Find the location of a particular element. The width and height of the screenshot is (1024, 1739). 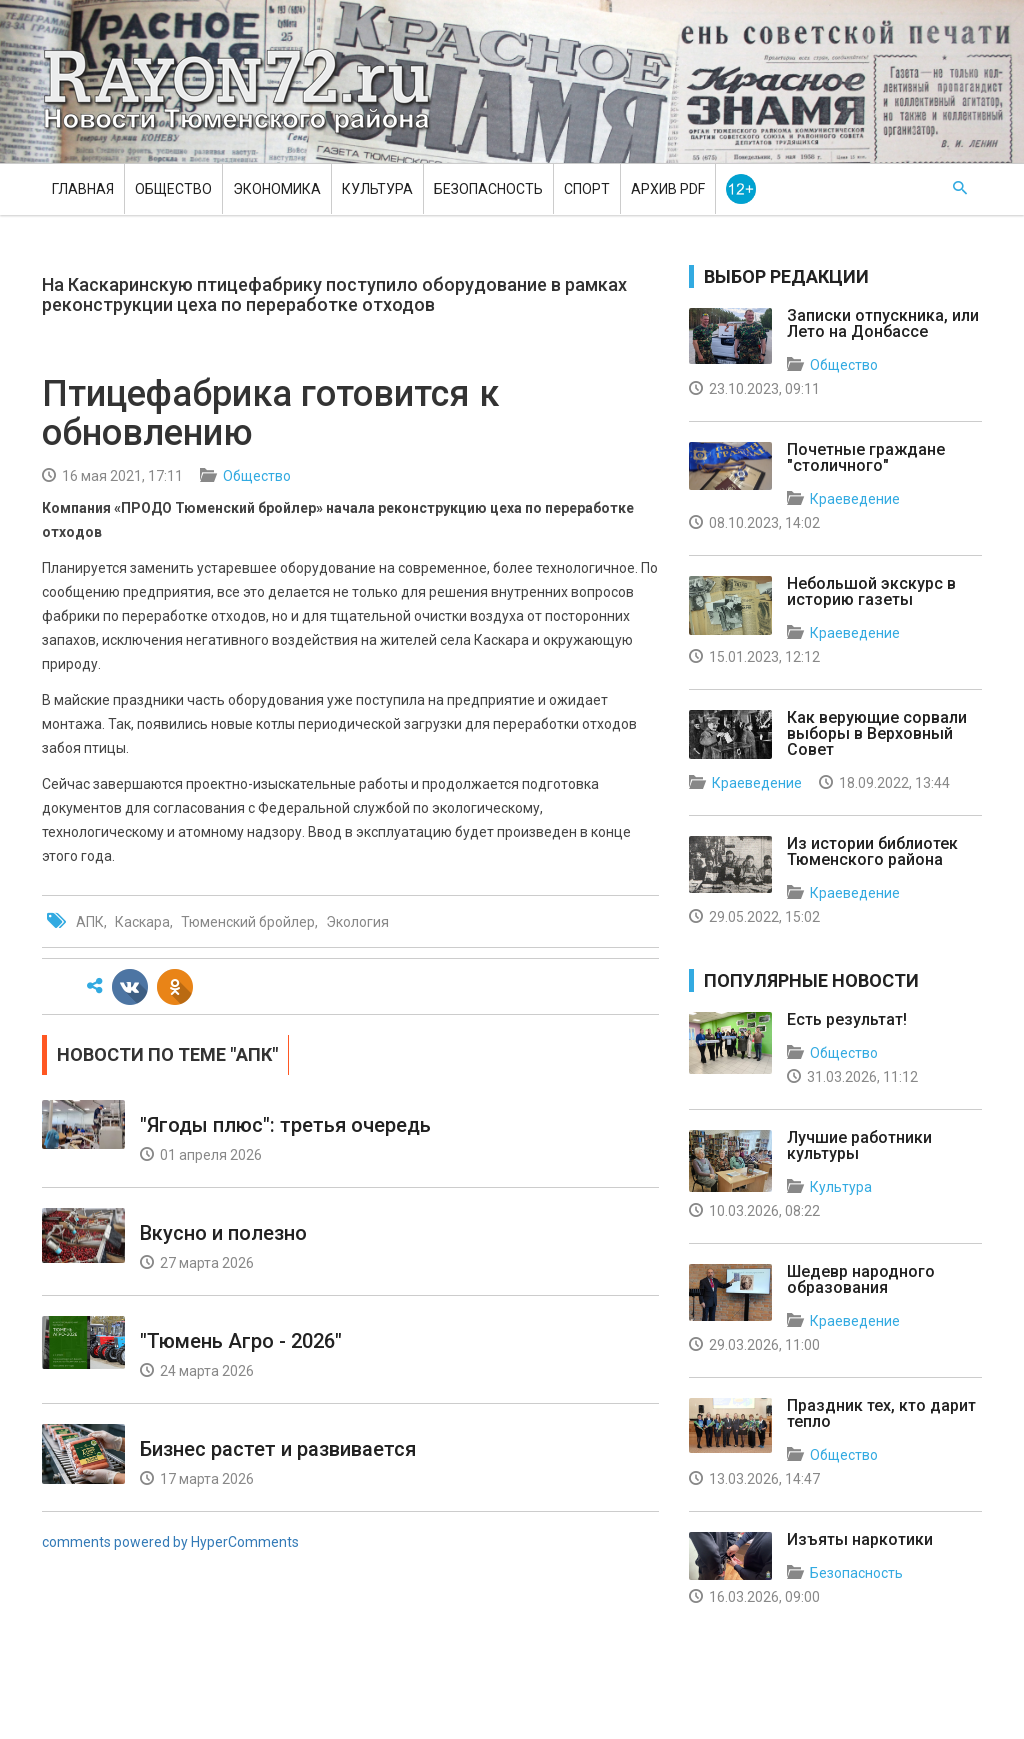

Есть результат! is located at coordinates (847, 1019).